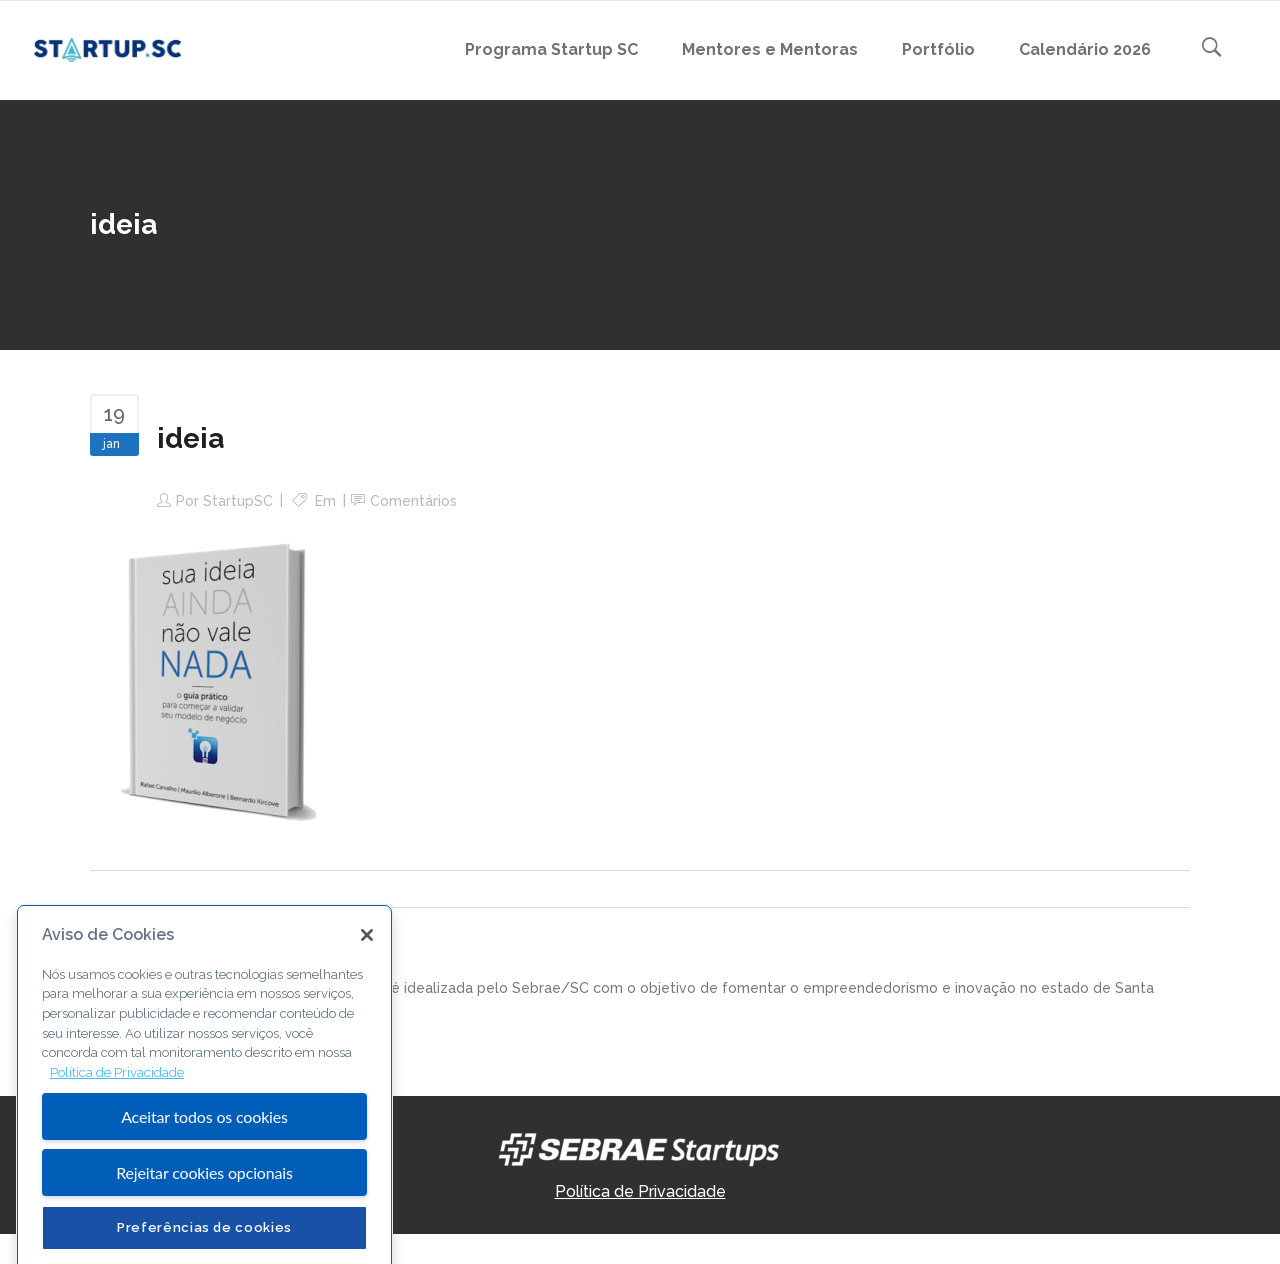 The height and width of the screenshot is (1264, 1280). Describe the element at coordinates (238, 501) in the screenshot. I see `StartupSC` at that location.